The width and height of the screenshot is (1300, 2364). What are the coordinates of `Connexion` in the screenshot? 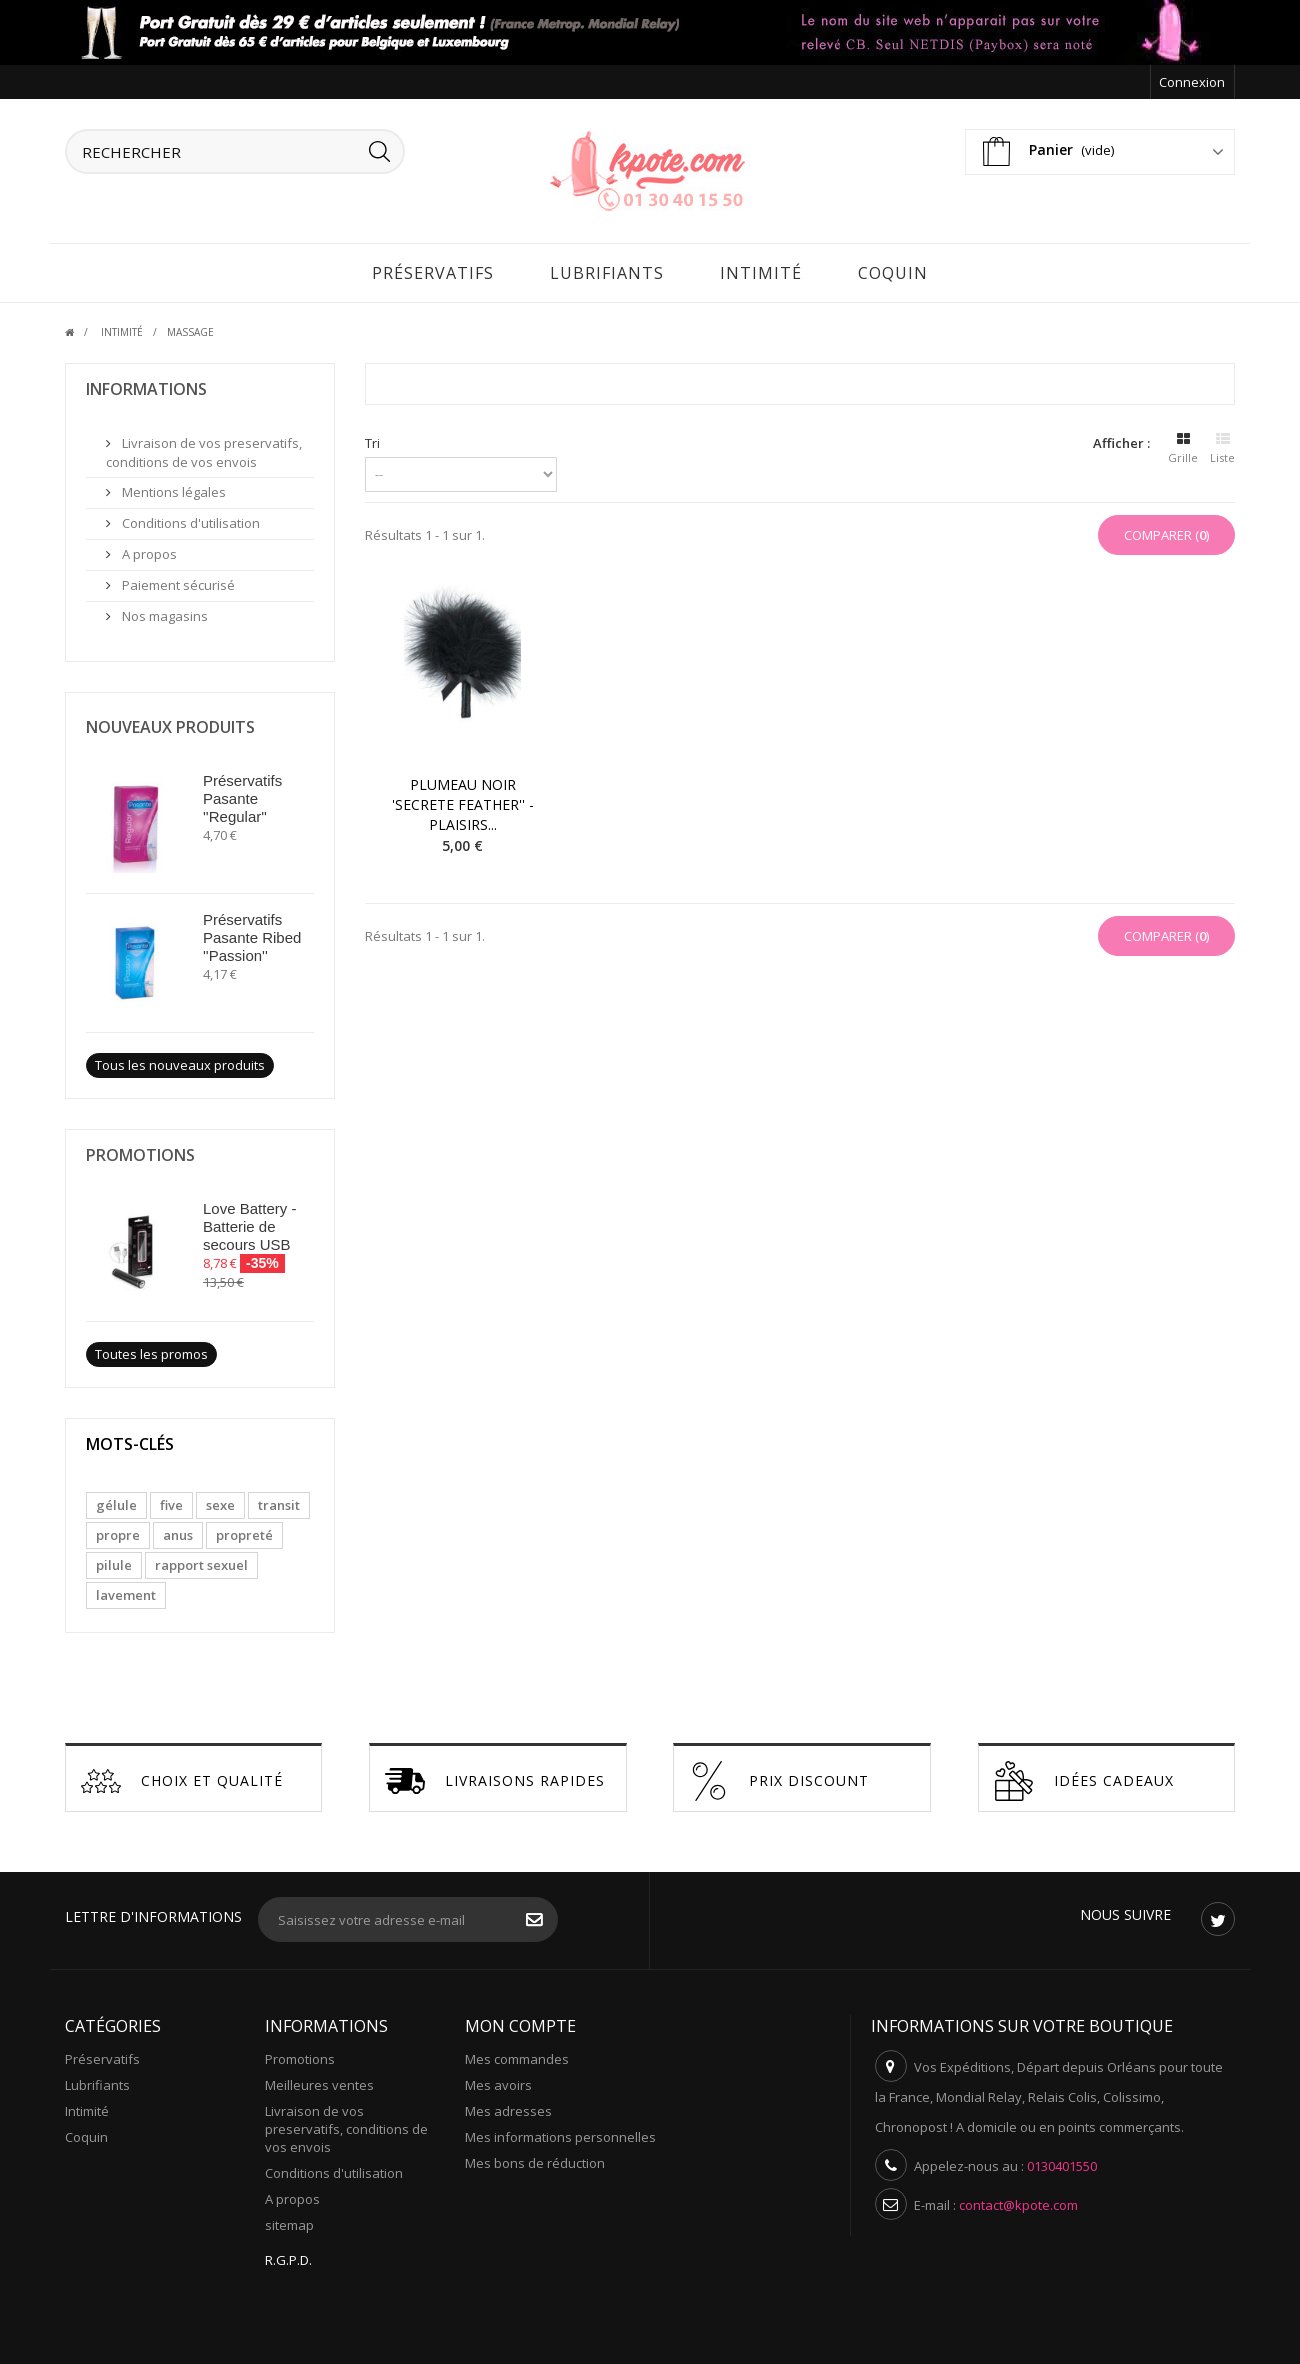 It's located at (1192, 82).